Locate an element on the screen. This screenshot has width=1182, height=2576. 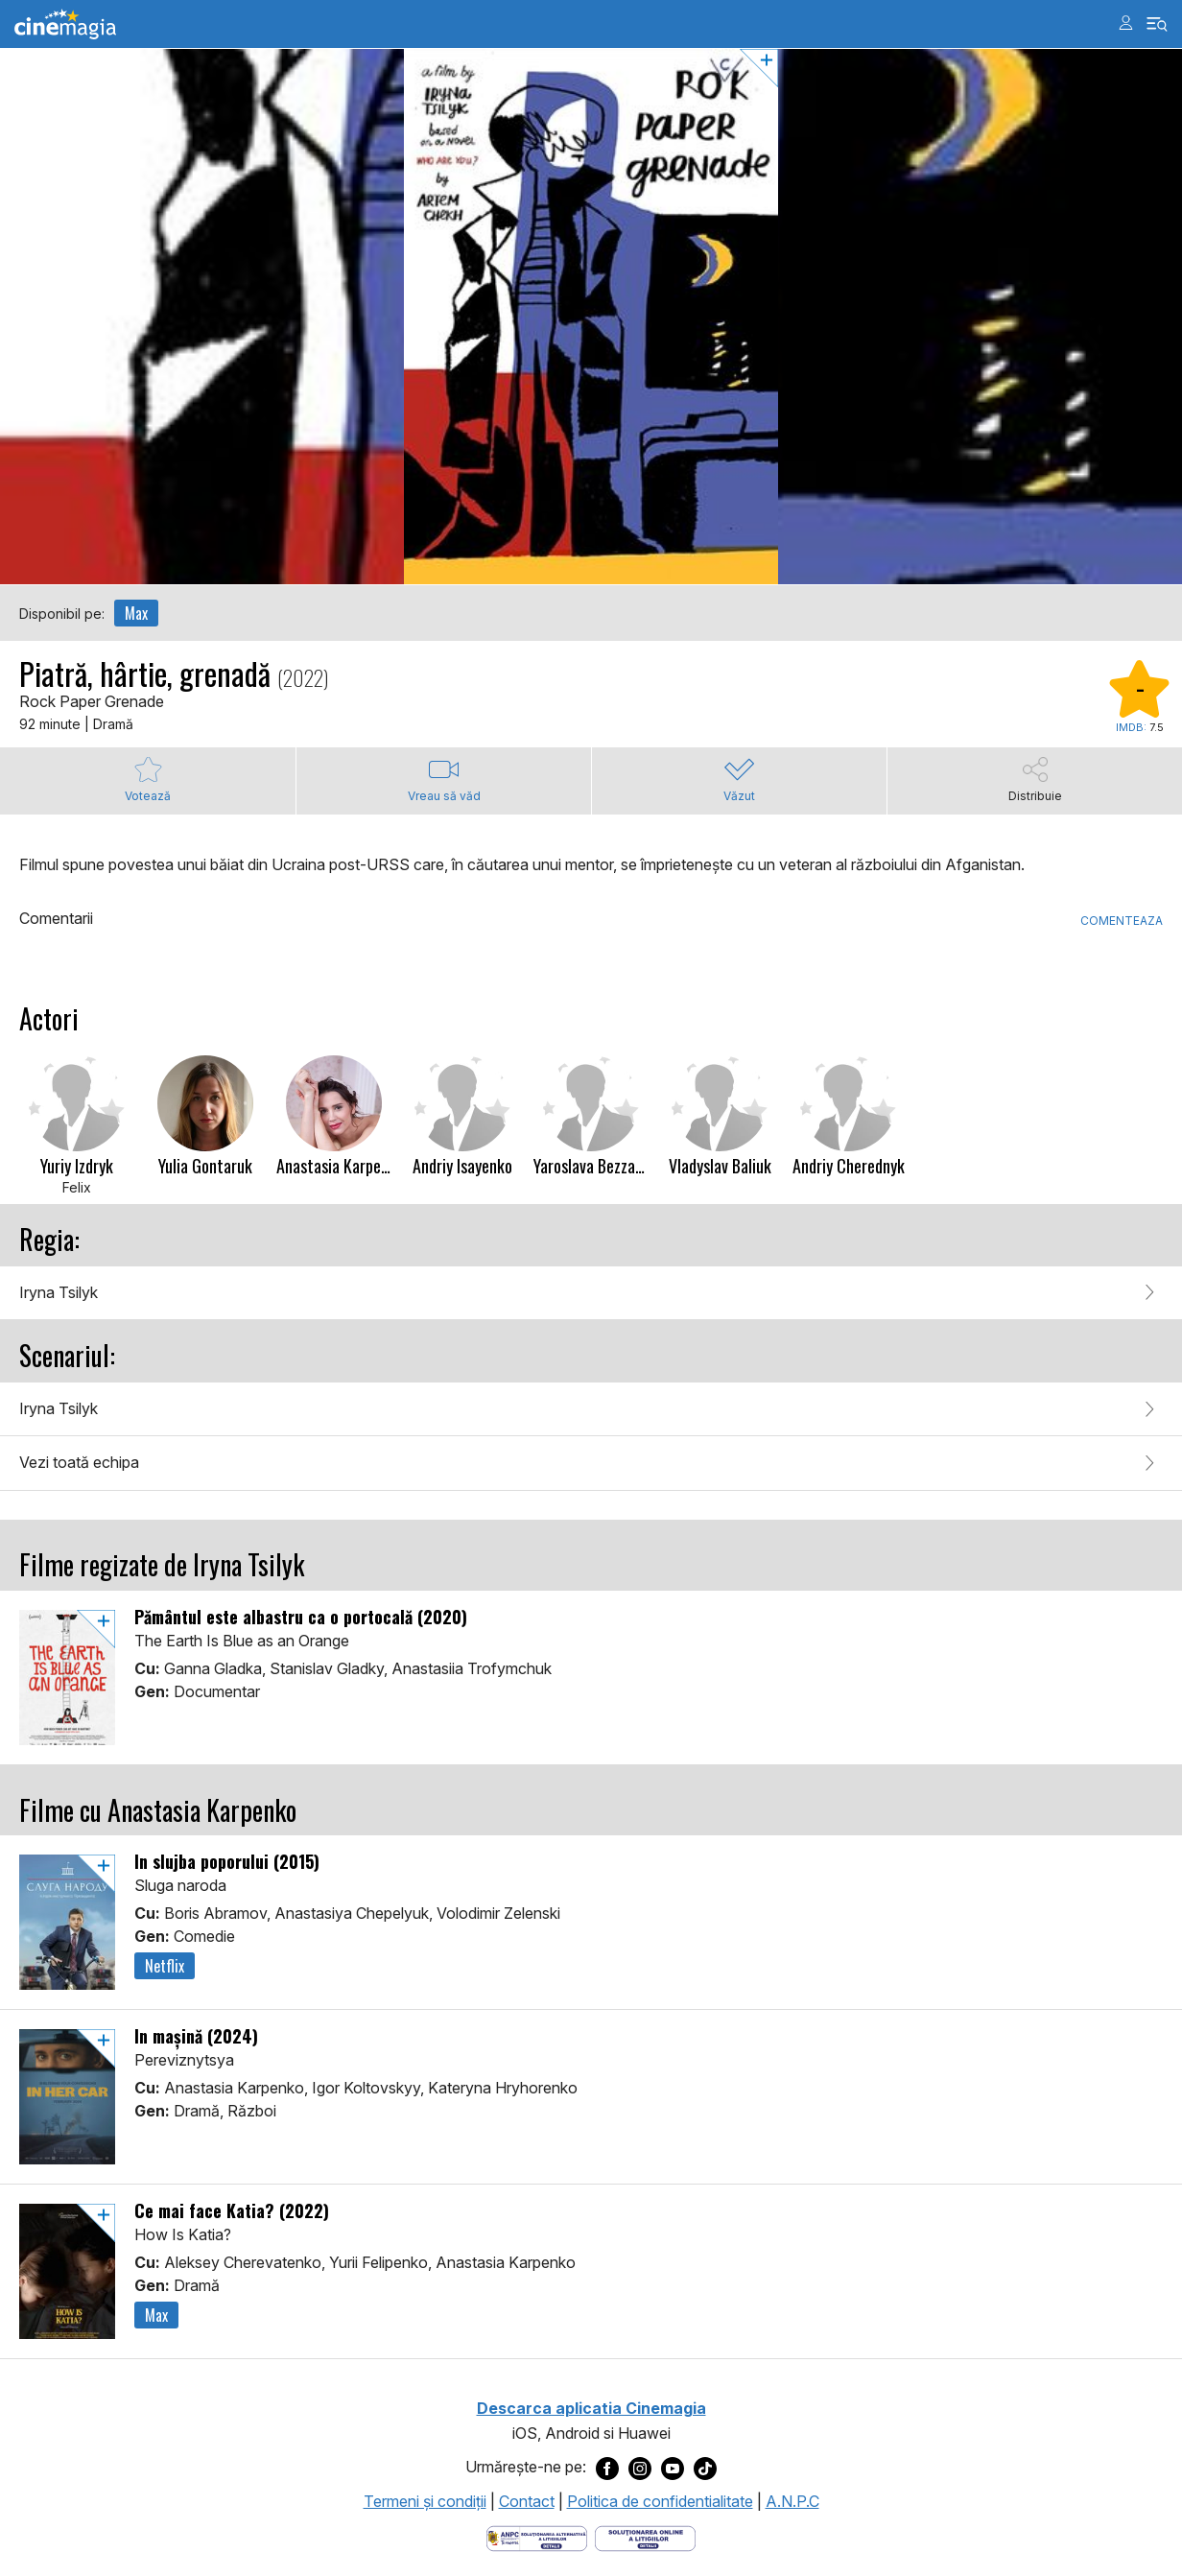
A.N.P.C is located at coordinates (792, 2501).